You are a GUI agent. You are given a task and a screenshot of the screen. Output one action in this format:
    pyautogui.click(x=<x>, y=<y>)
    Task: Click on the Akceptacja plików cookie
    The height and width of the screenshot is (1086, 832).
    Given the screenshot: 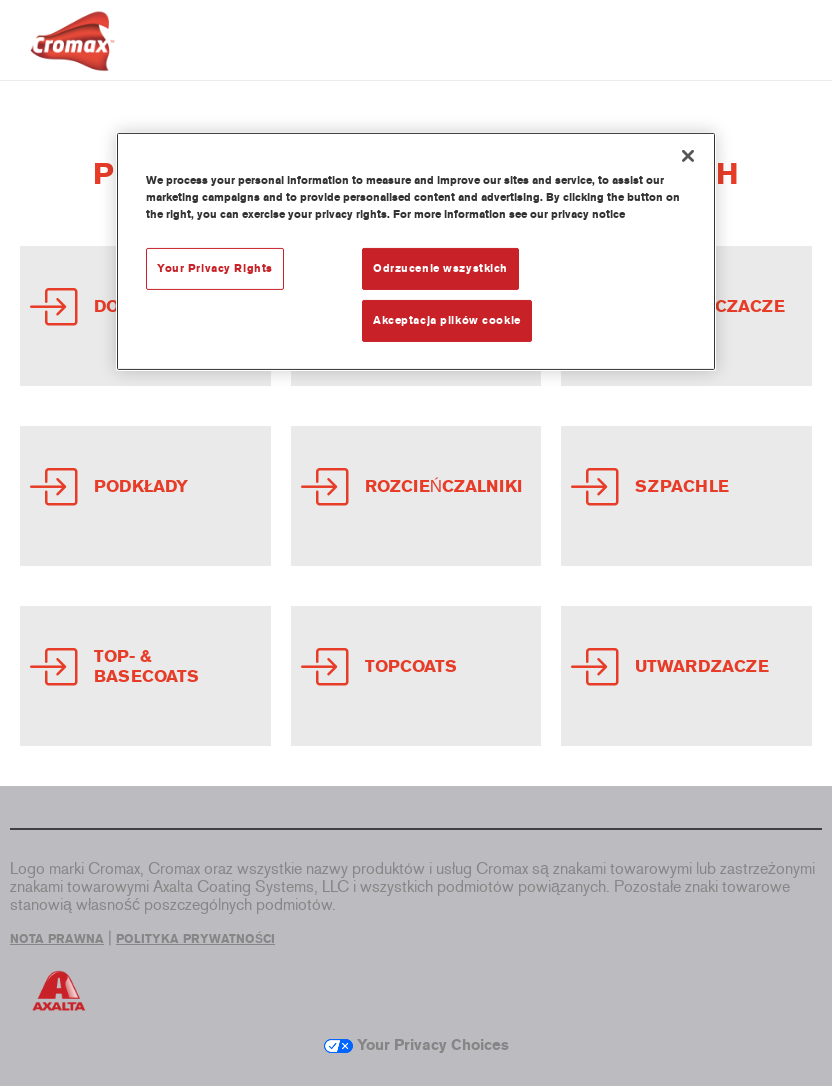 What is the action you would take?
    pyautogui.click(x=447, y=320)
    